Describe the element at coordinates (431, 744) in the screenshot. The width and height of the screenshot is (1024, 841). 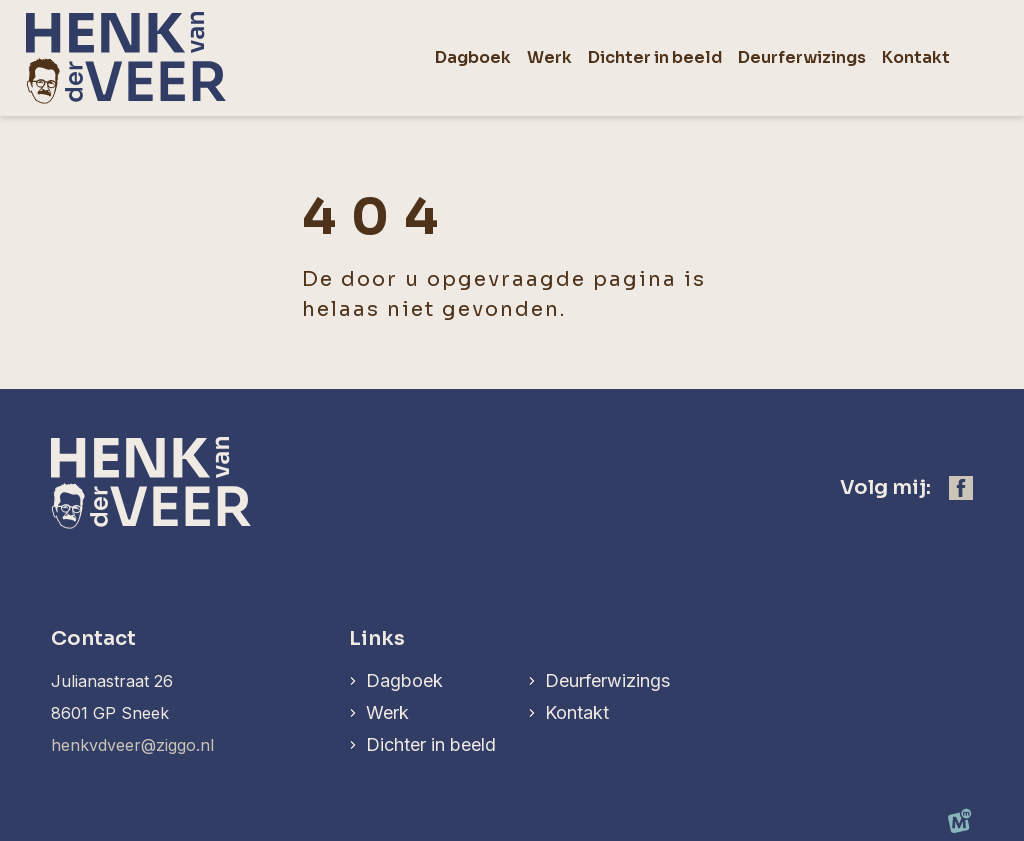
I see `Dichter in beeld` at that location.